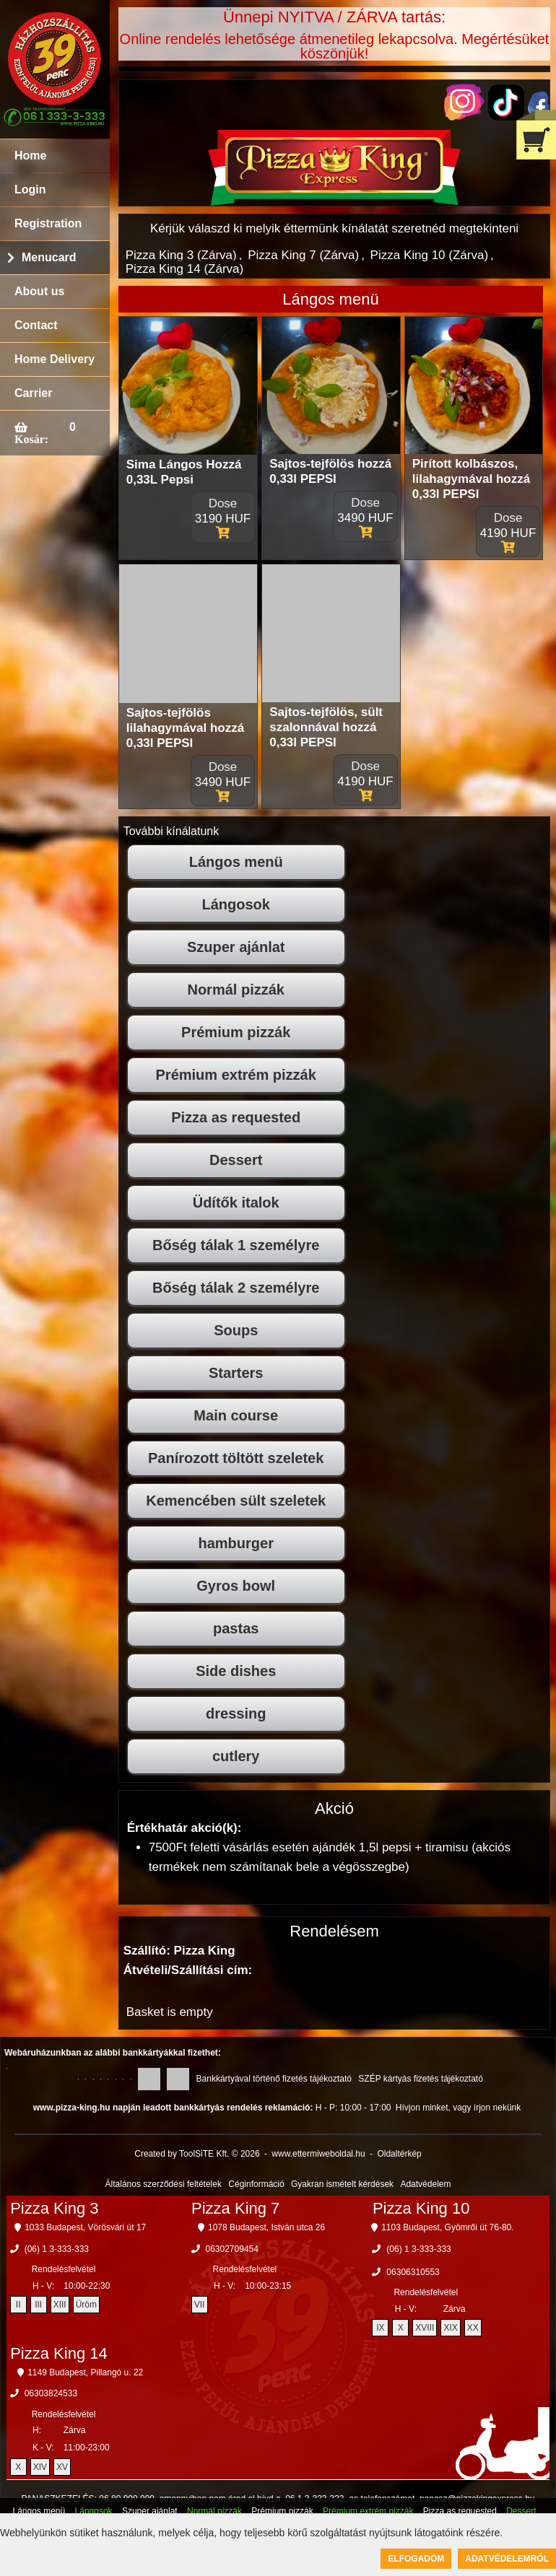 This screenshot has width=556, height=2576. What do you see at coordinates (30, 189) in the screenshot?
I see `Login` at bounding box center [30, 189].